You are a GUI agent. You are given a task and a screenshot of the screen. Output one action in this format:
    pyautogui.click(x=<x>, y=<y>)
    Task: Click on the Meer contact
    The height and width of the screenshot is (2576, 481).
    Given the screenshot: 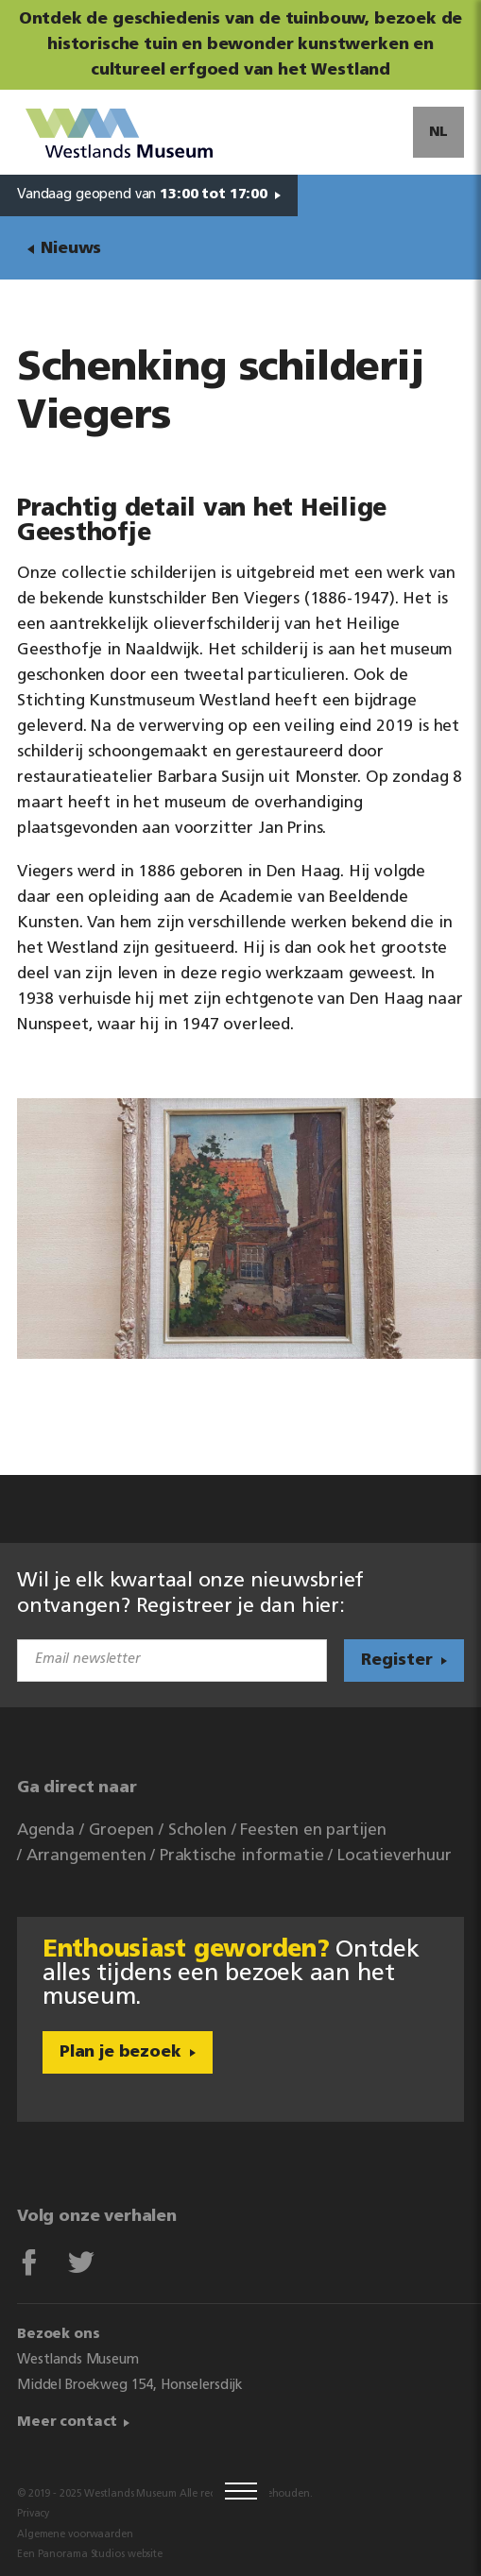 What is the action you would take?
    pyautogui.click(x=67, y=2422)
    